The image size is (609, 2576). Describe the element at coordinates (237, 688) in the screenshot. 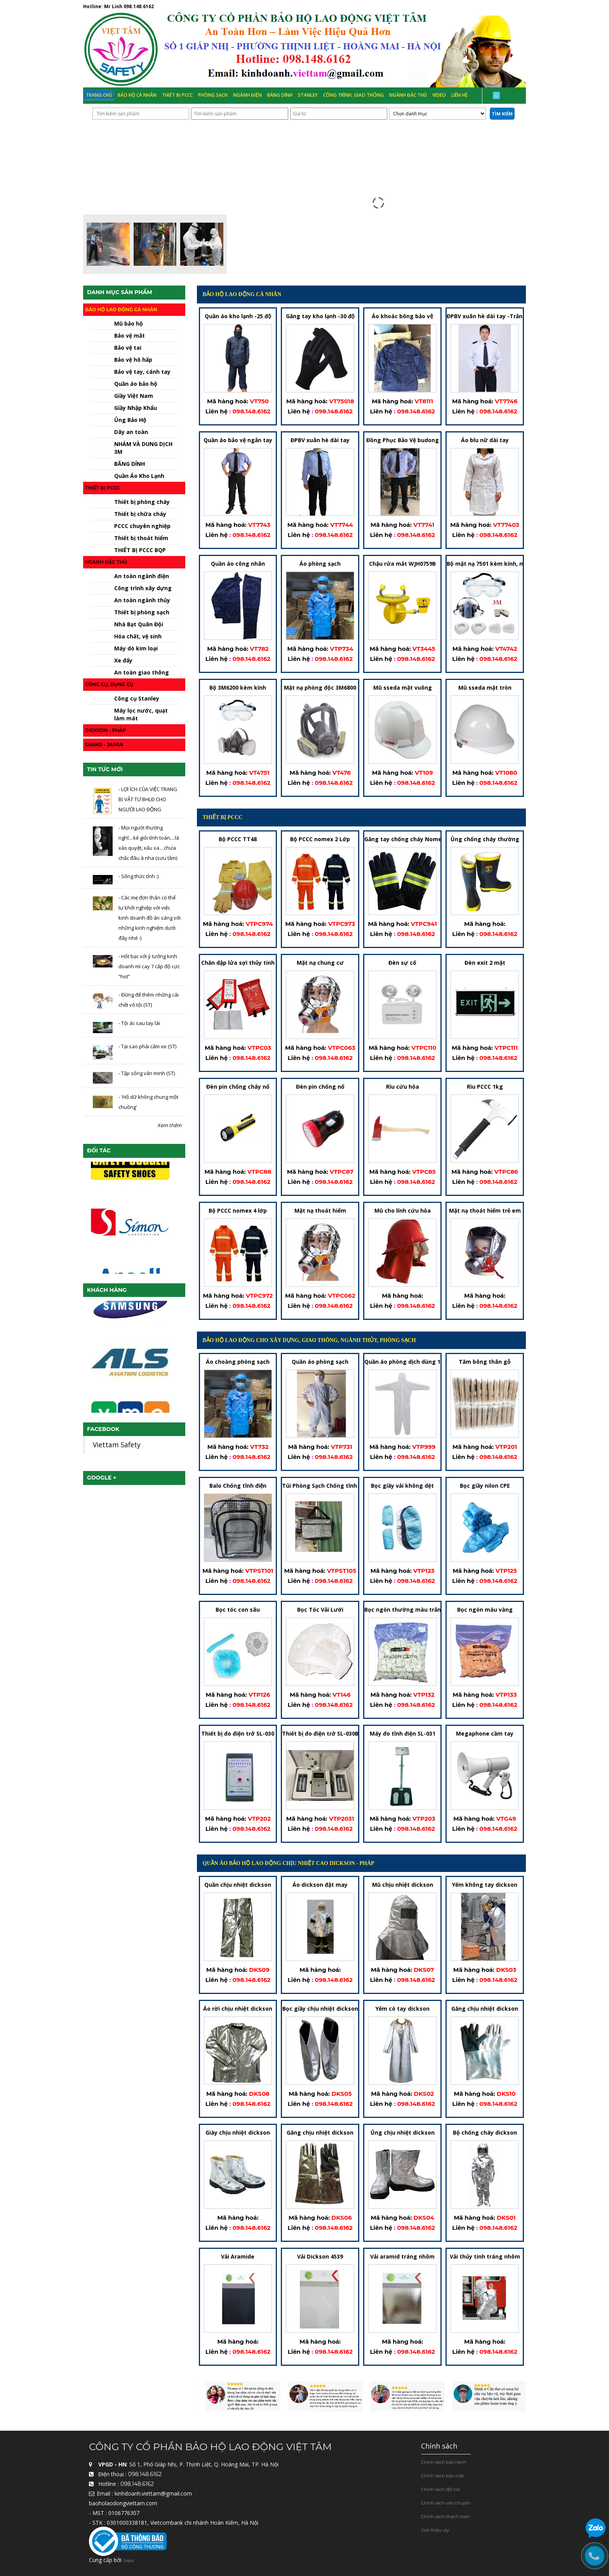

I see `Bộ 3M6200 kèm kính` at that location.